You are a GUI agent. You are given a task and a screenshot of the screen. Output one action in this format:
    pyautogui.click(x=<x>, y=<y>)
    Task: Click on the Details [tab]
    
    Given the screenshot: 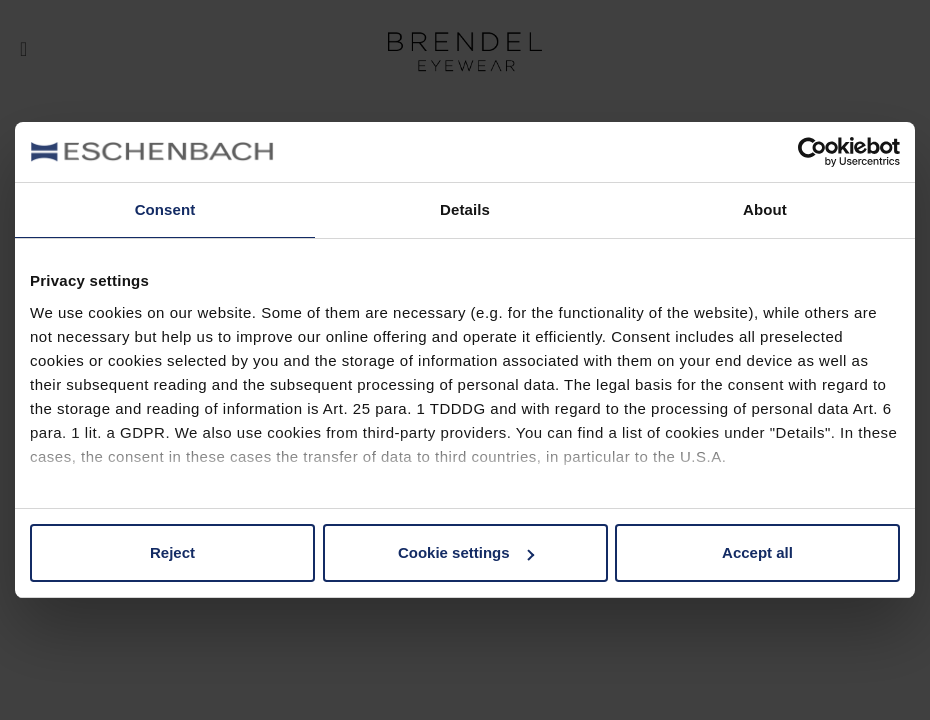 What is the action you would take?
    pyautogui.click(x=465, y=209)
    